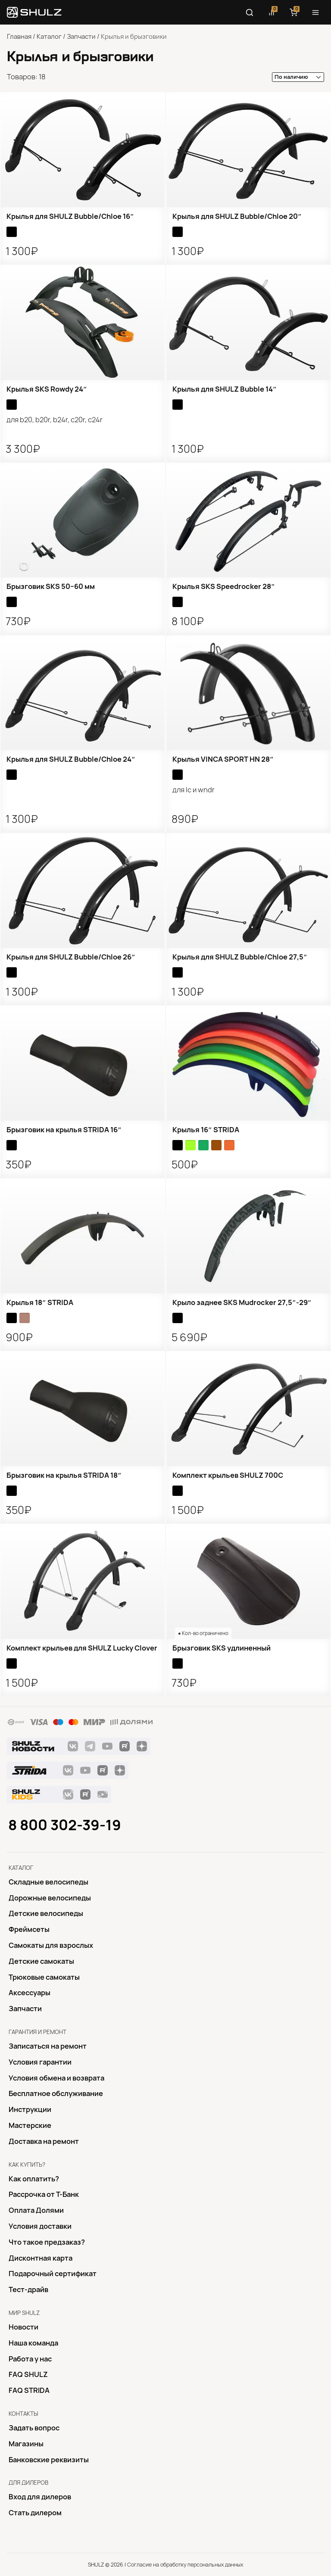  I want to click on Рассрочка от Т-Банк, so click(44, 2194).